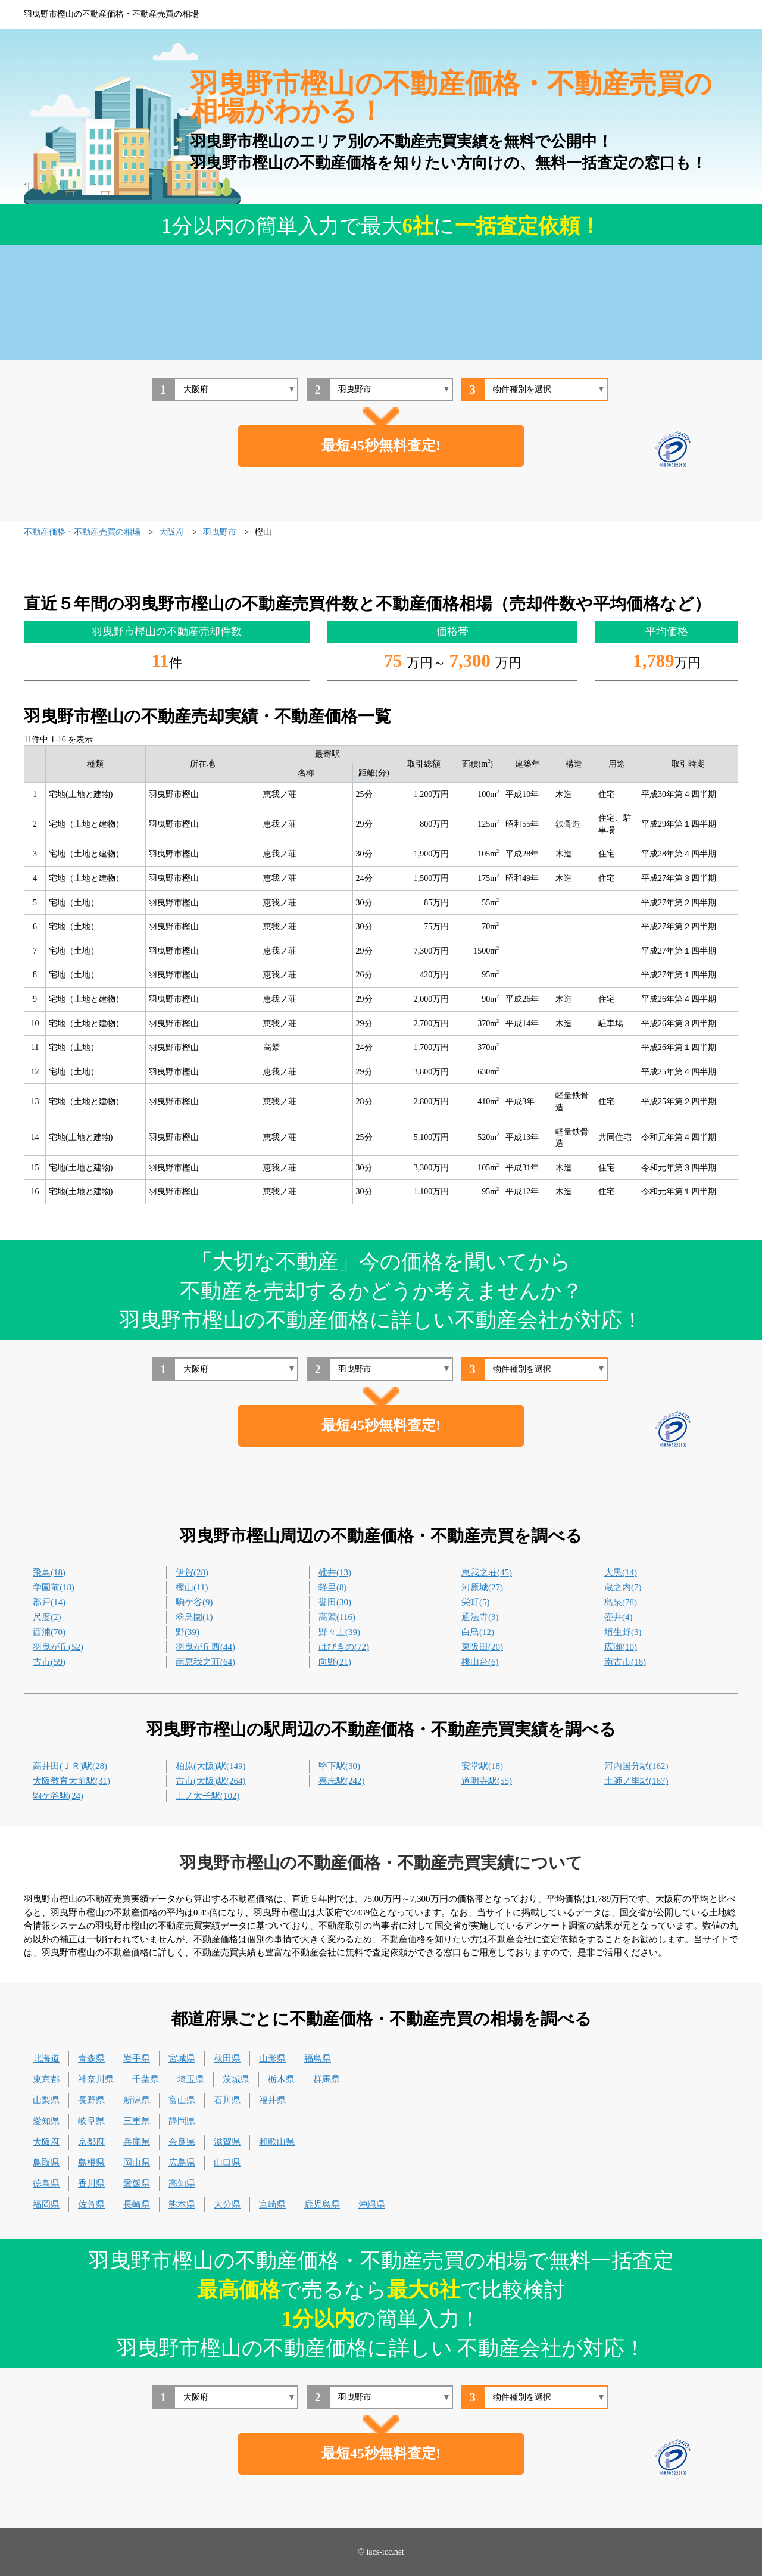 This screenshot has width=762, height=2576. Describe the element at coordinates (332, 1587) in the screenshot. I see `軽里(8)` at that location.